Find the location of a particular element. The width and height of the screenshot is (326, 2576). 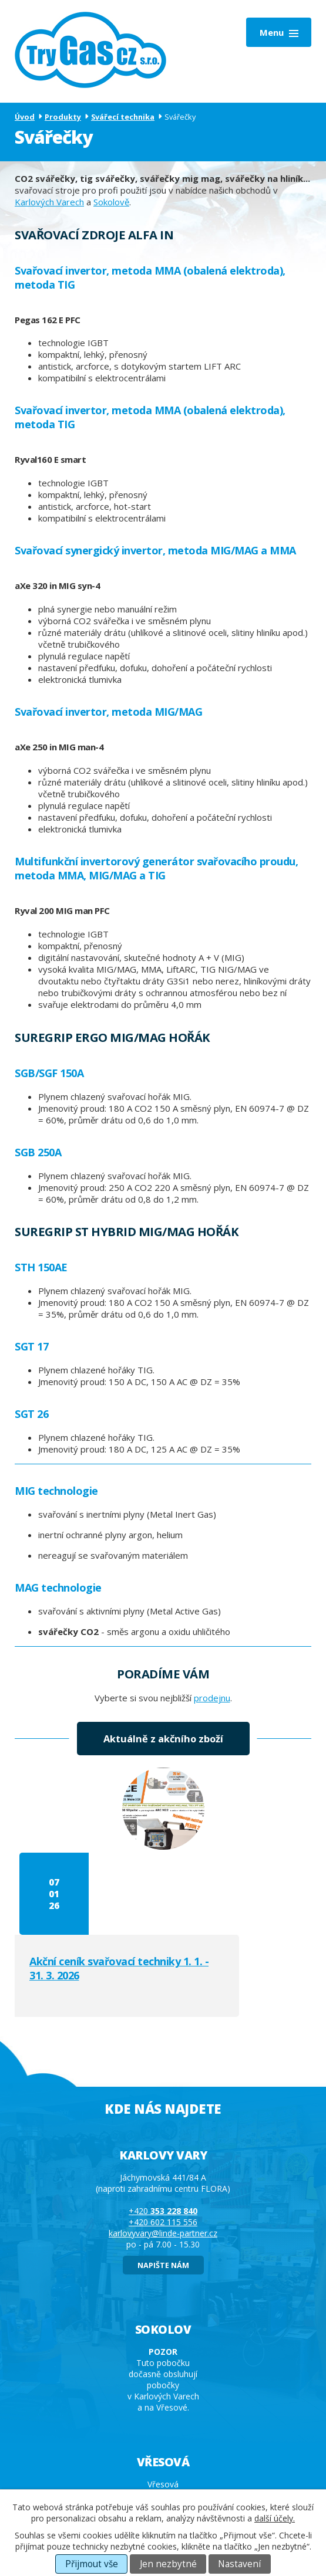

další účely. is located at coordinates (274, 2518).